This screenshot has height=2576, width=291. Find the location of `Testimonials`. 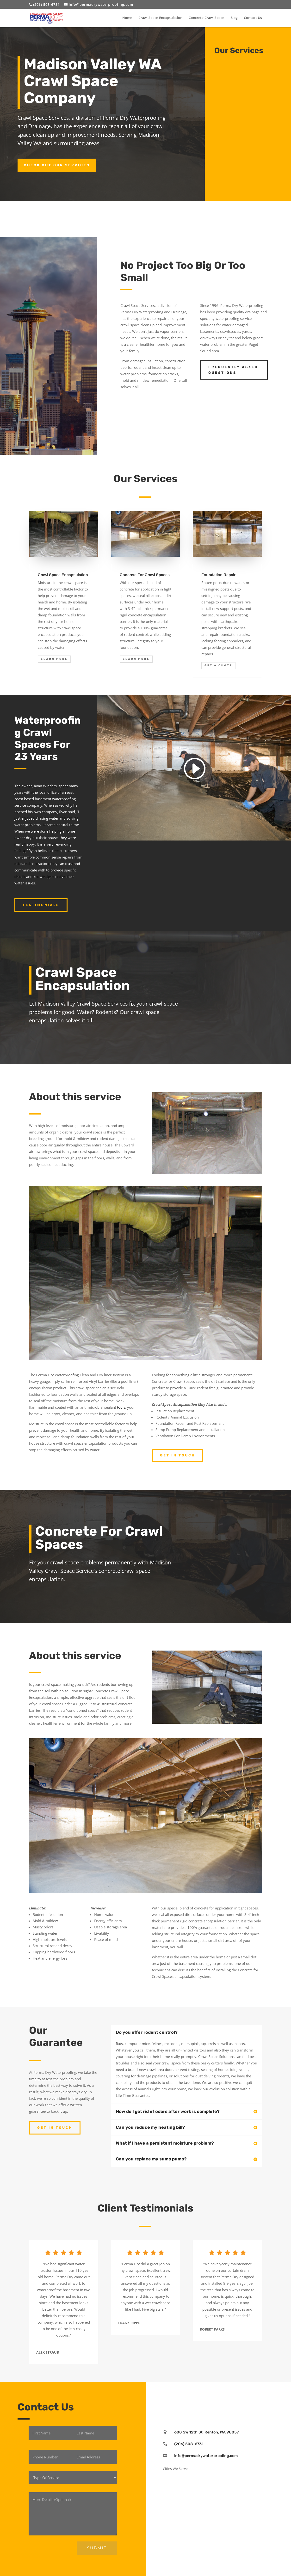

Testimonials is located at coordinates (41, 905).